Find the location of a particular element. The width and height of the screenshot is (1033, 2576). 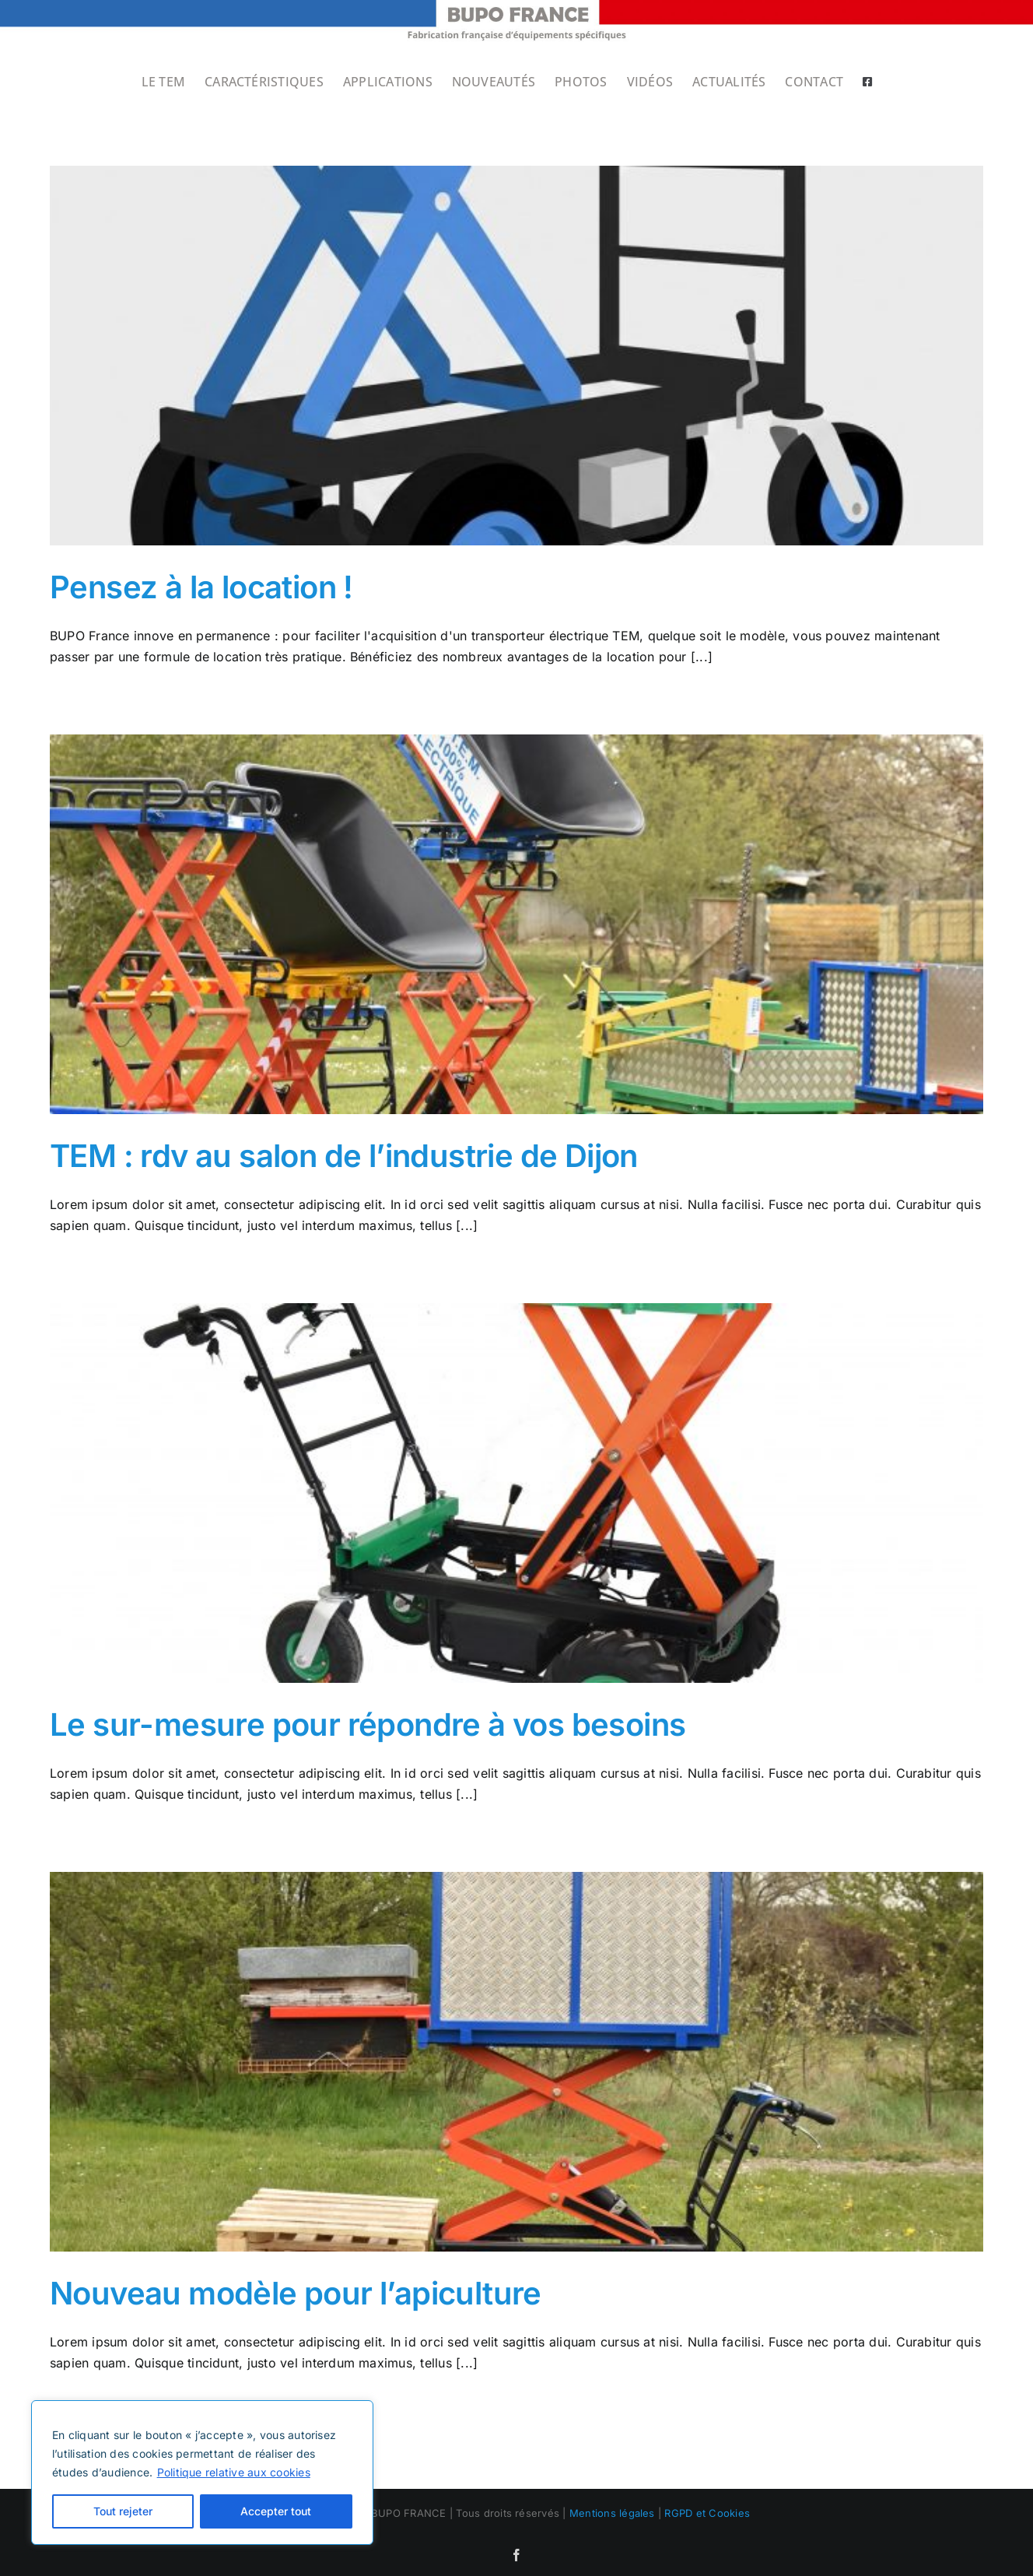

TEM : rdv au salon de l’industrie de Dijon is located at coordinates (344, 1156).